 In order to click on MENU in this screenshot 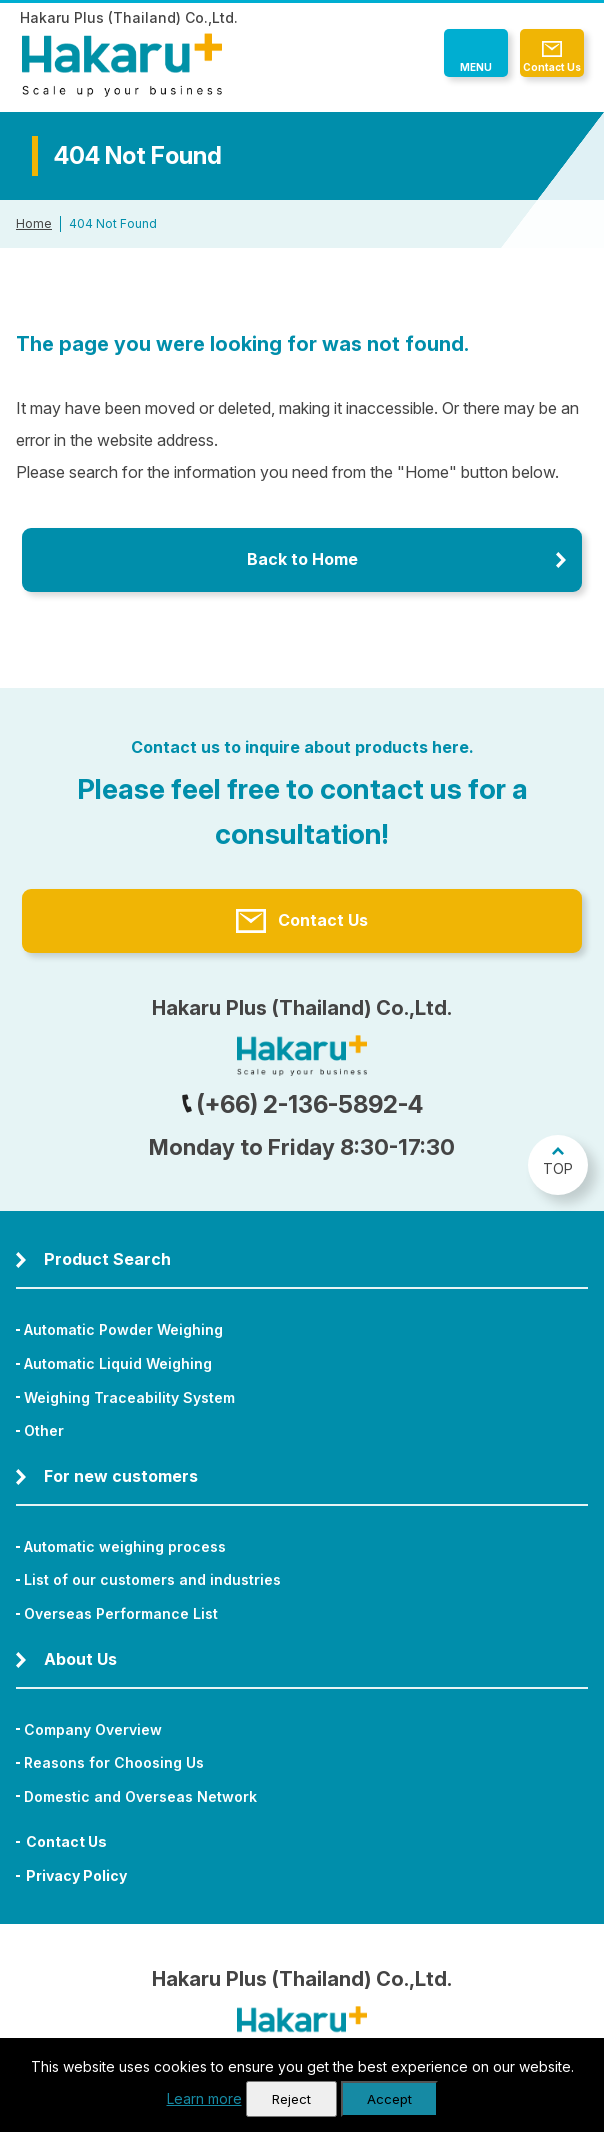, I will do `click(476, 67)`.